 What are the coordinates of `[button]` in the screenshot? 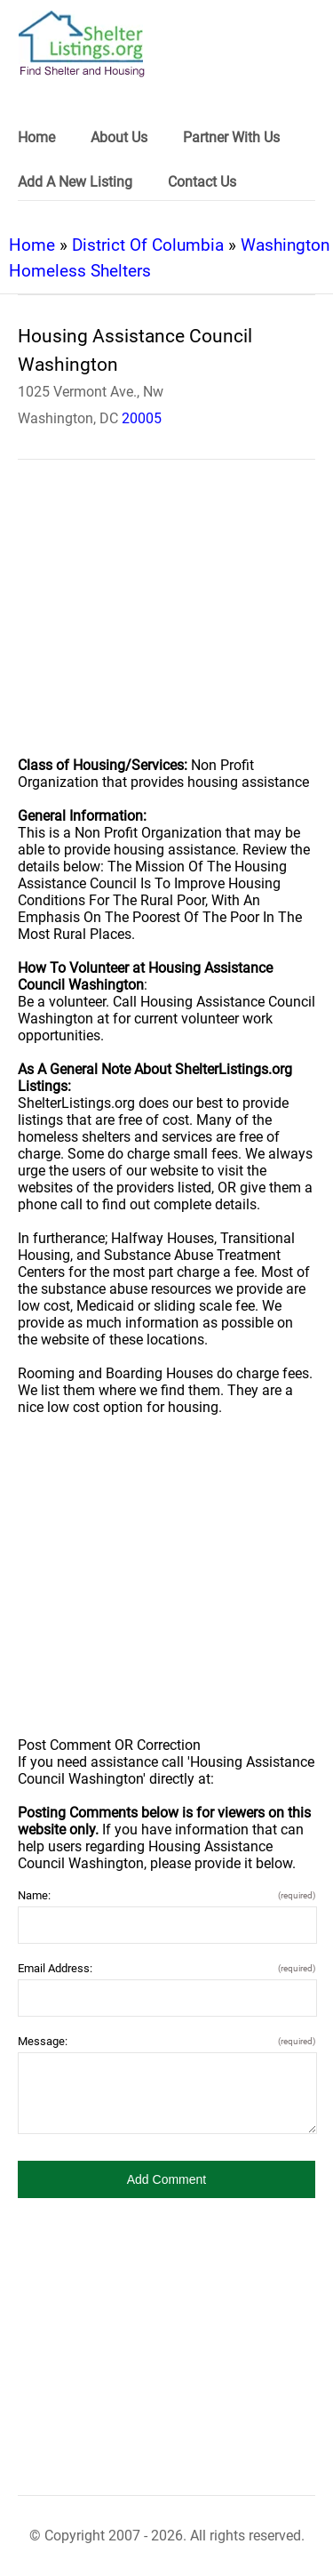 It's located at (166, 2179).